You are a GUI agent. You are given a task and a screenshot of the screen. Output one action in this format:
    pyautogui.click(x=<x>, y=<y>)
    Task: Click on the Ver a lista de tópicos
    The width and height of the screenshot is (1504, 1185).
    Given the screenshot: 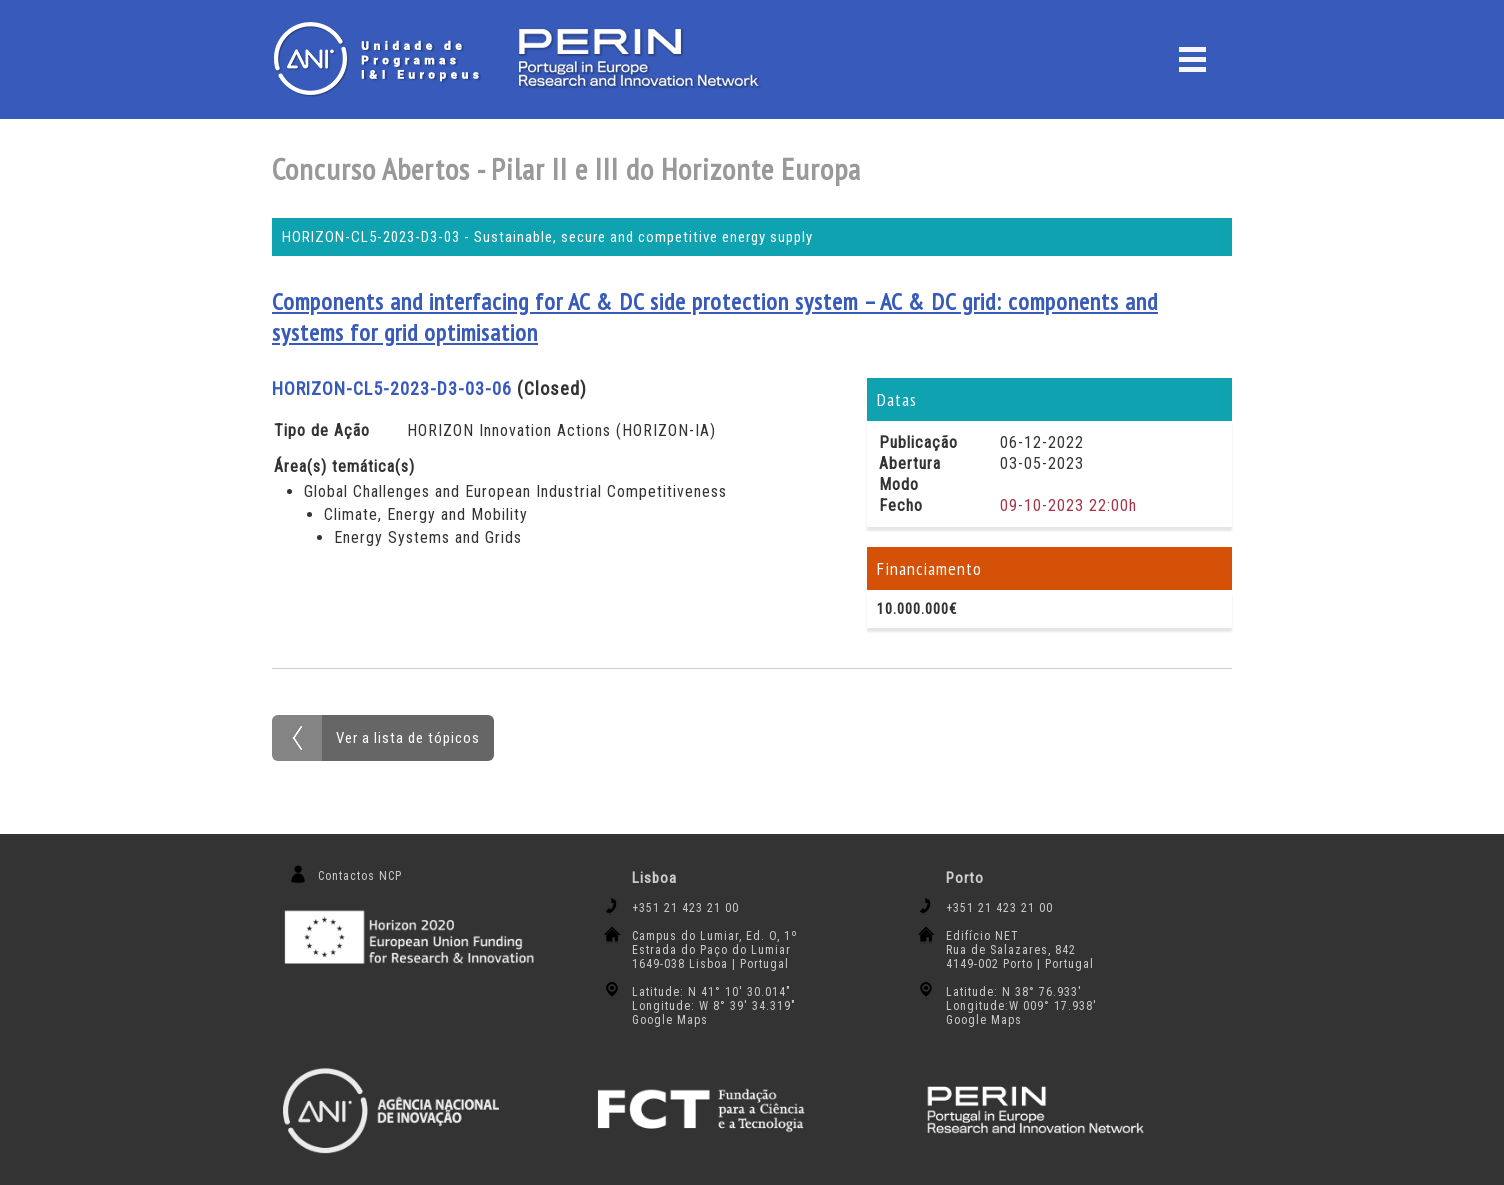 What is the action you would take?
    pyautogui.click(x=408, y=738)
    